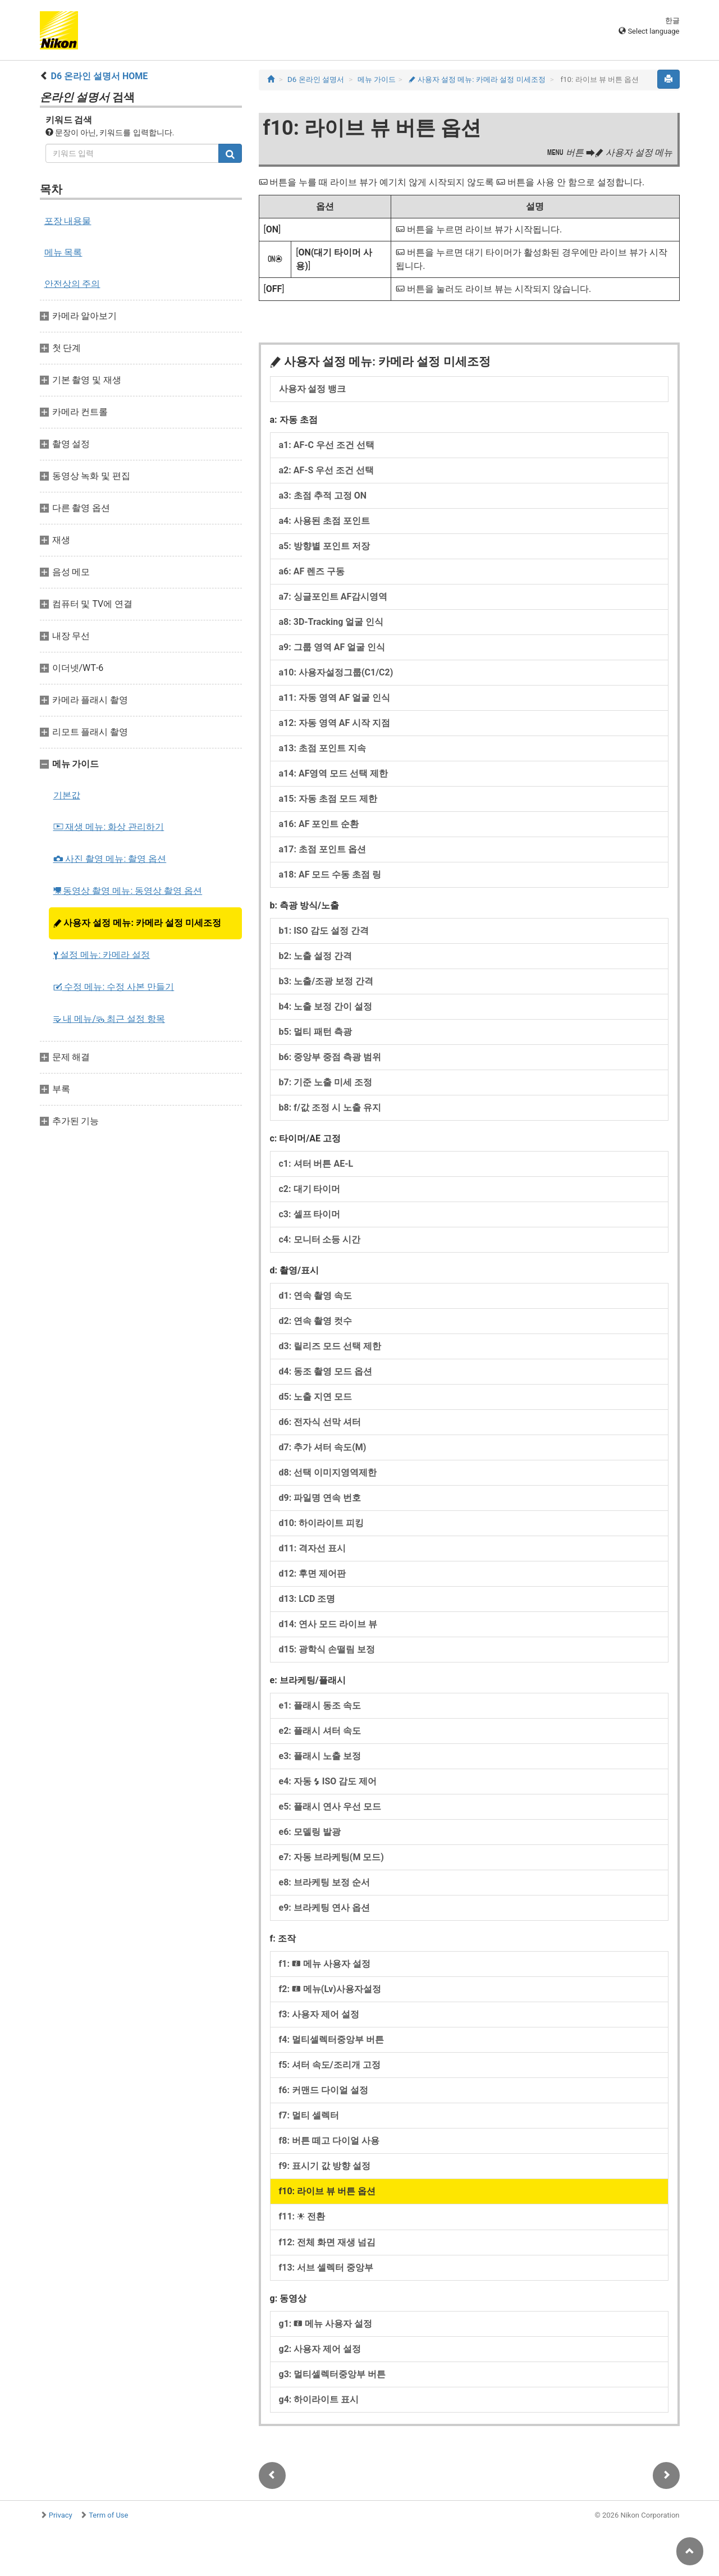  What do you see at coordinates (330, 1806) in the screenshot?
I see `e5: 플래시 연사 우선 모드` at bounding box center [330, 1806].